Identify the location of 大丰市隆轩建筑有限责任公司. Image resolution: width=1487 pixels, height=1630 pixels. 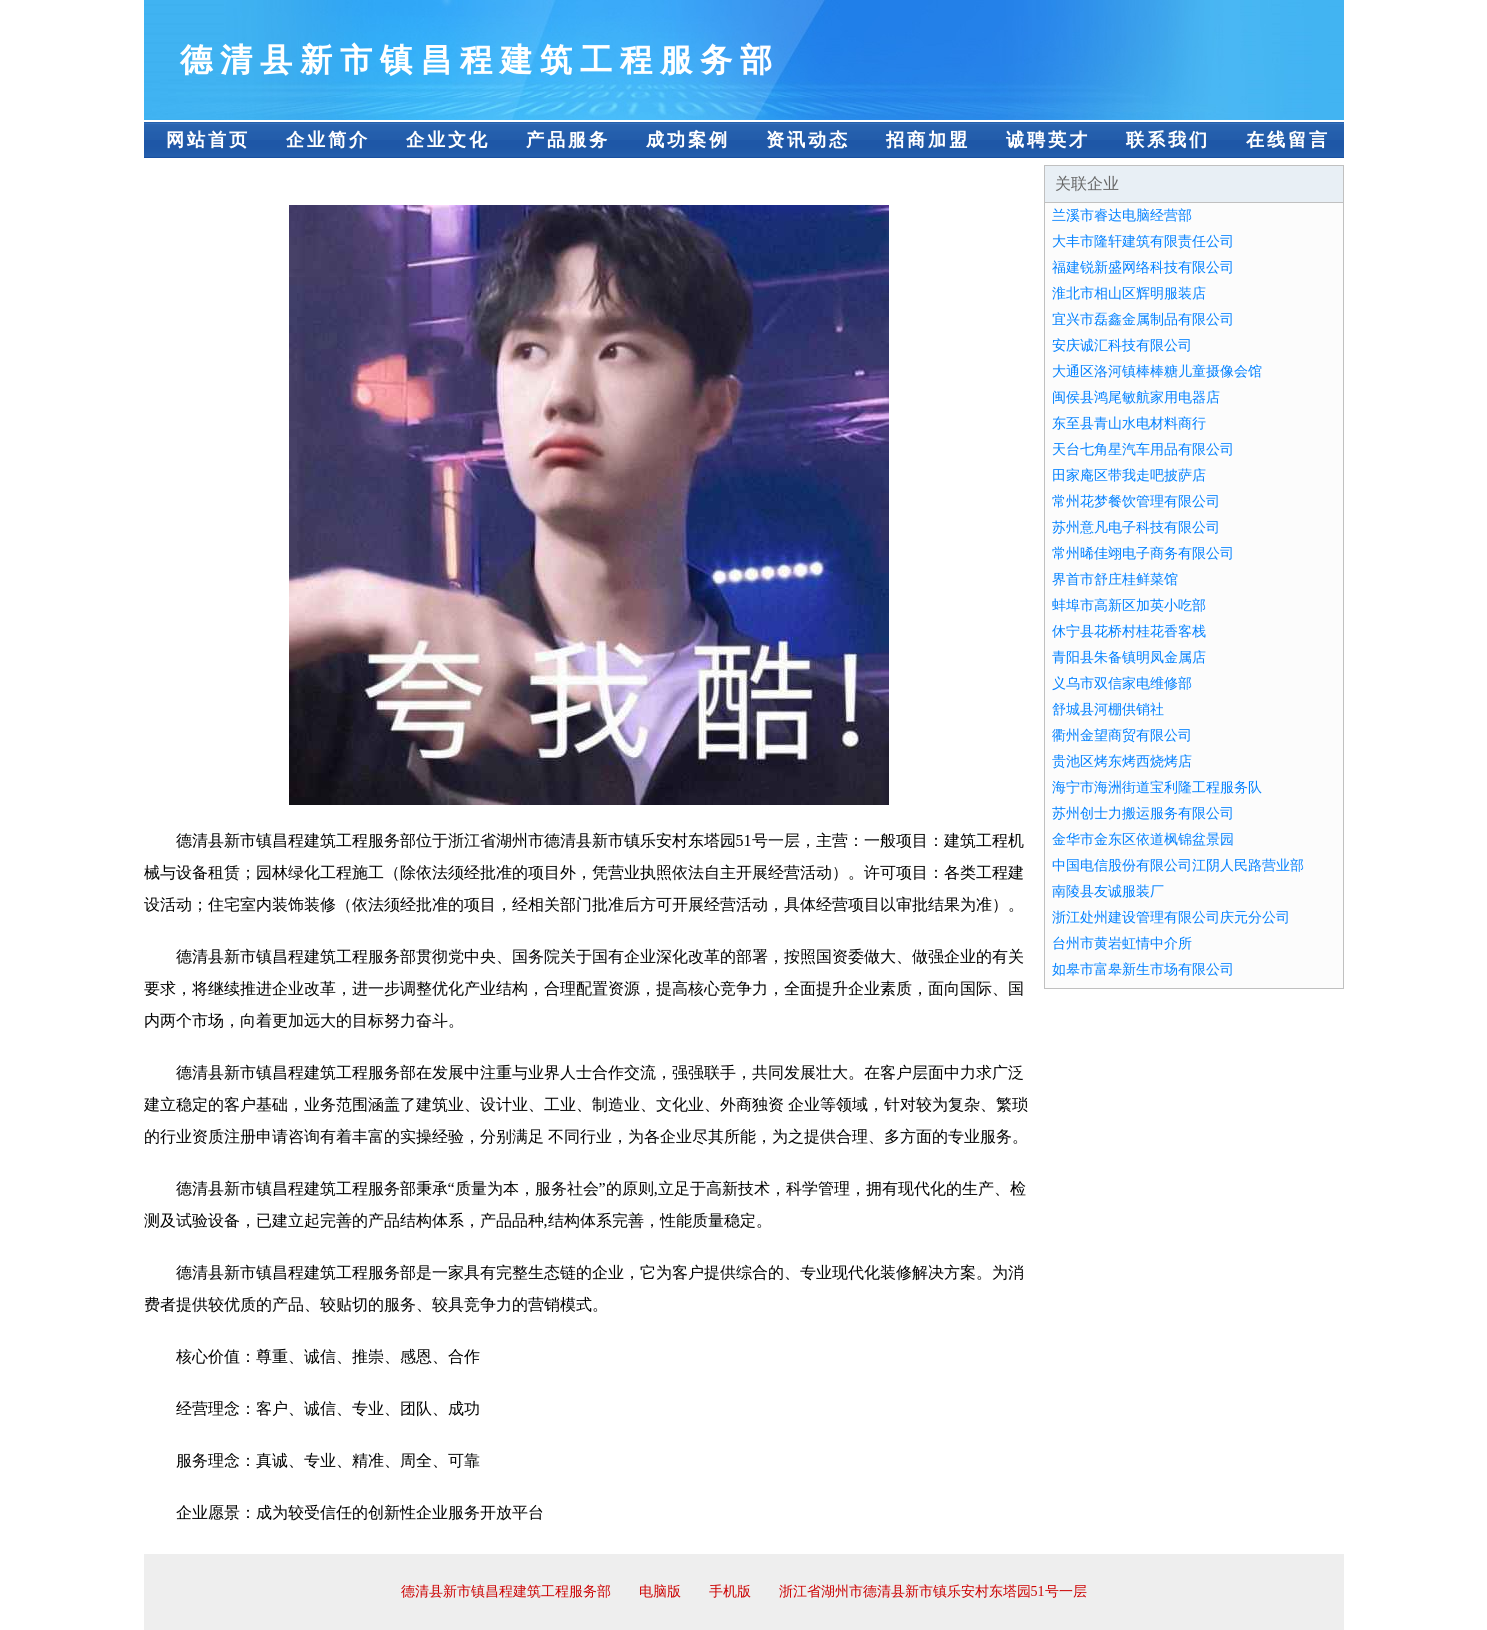
(1143, 241).